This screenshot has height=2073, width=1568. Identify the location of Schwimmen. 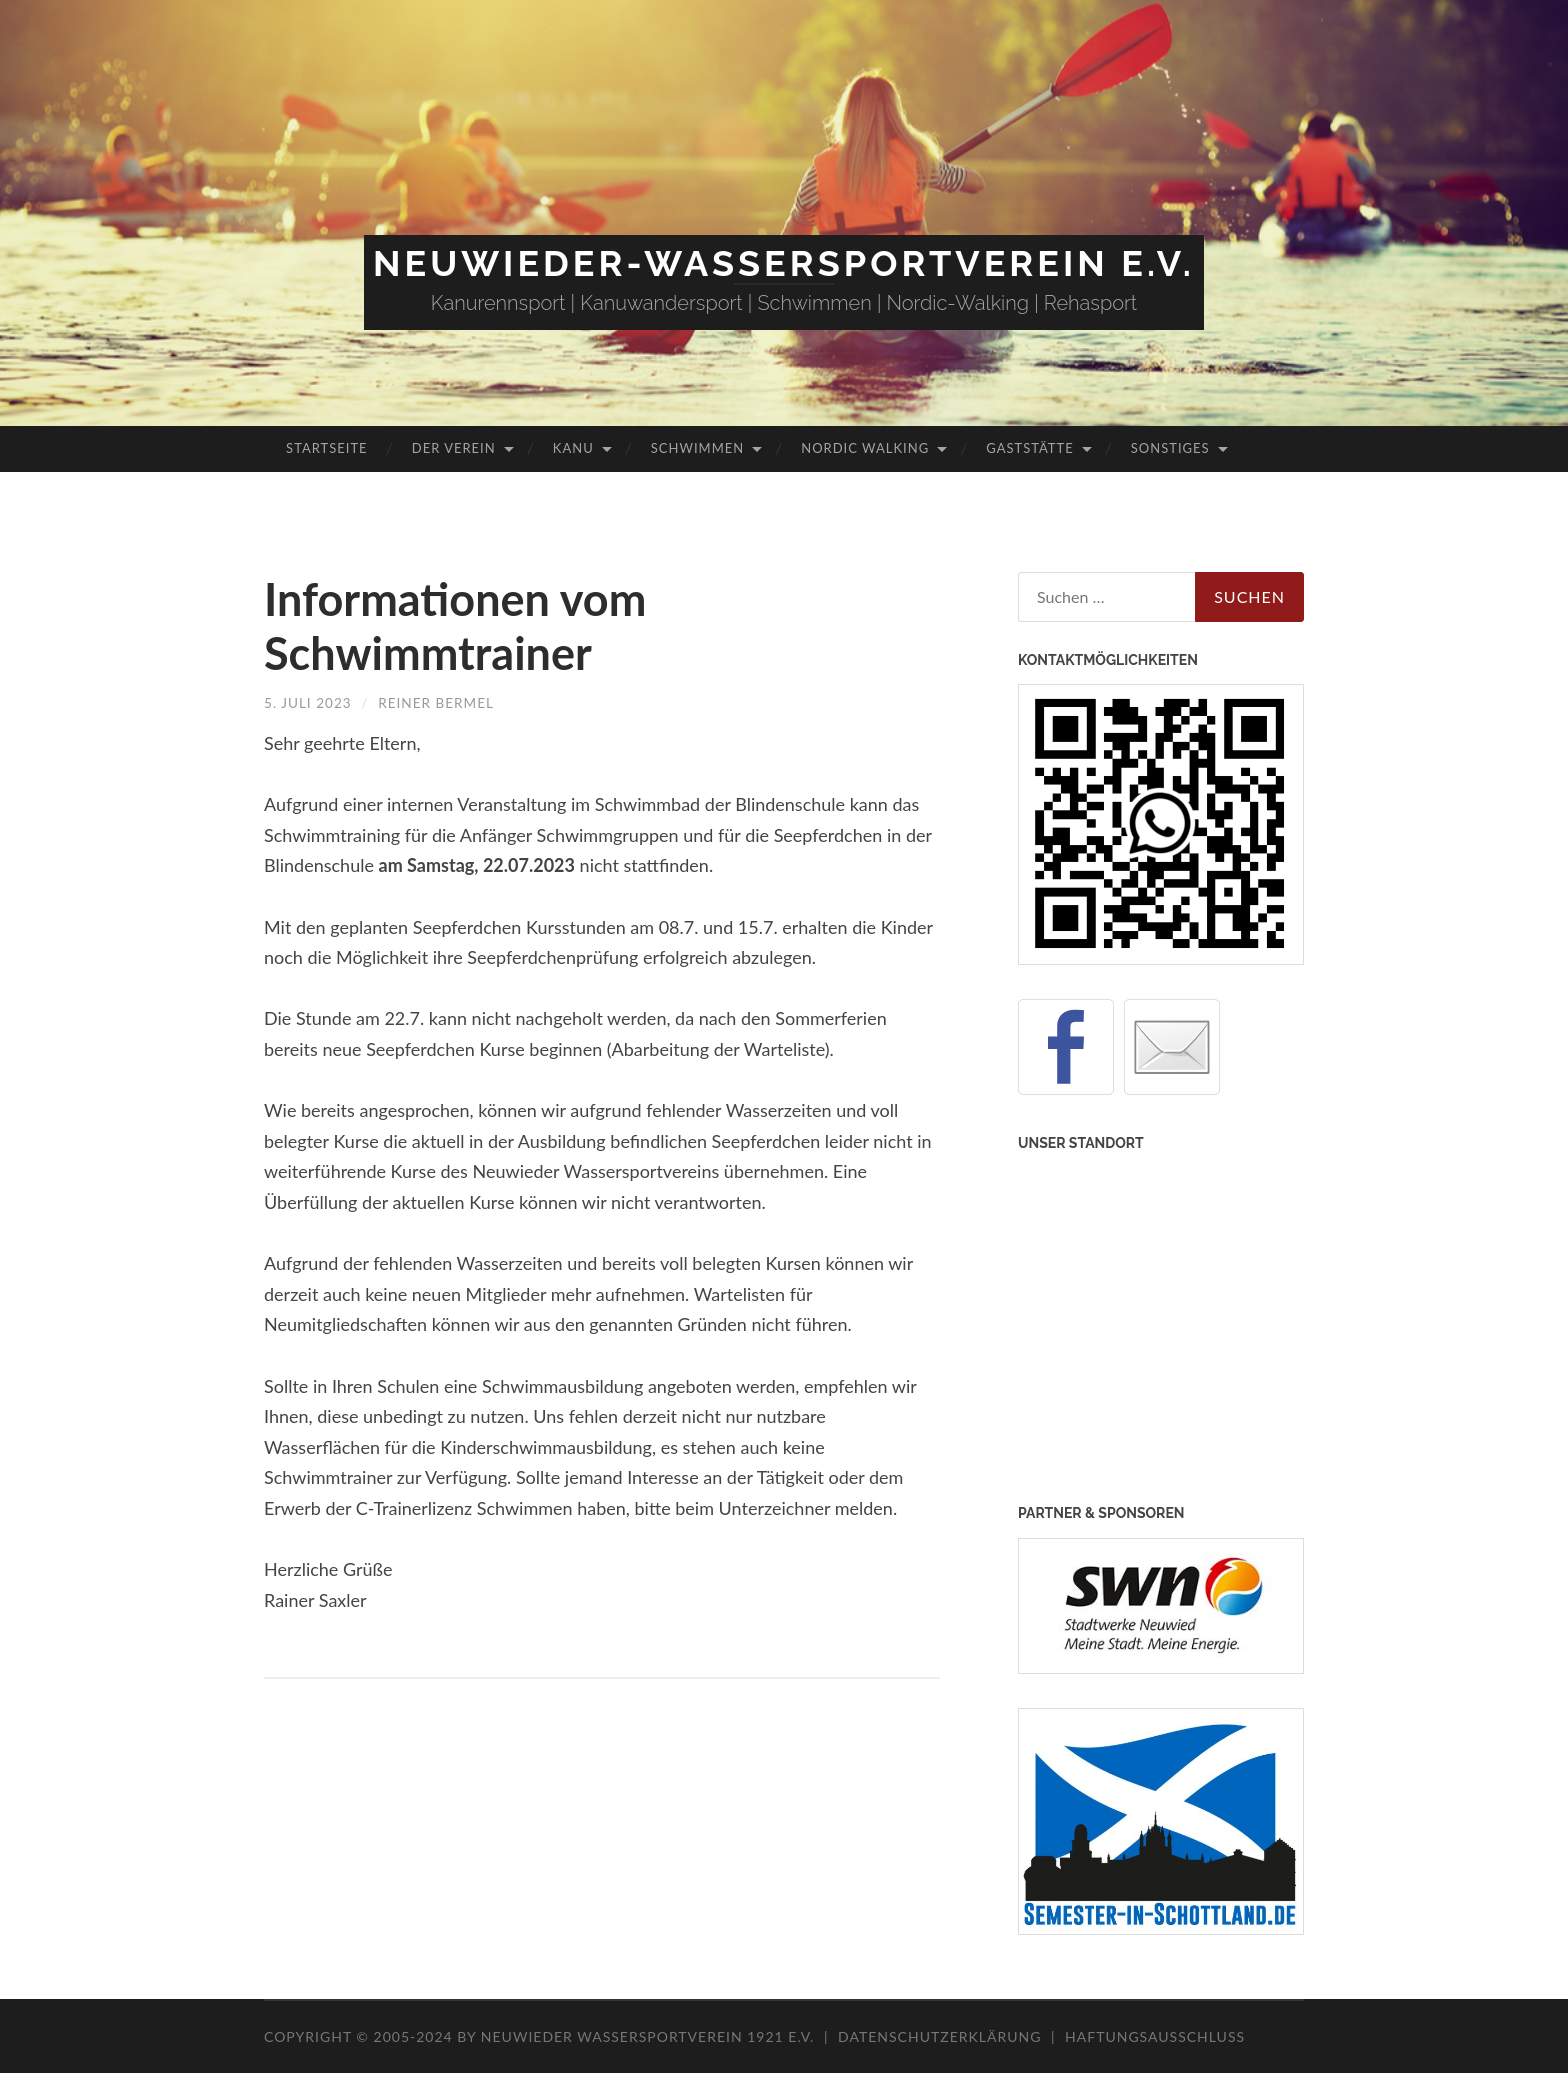
(697, 448).